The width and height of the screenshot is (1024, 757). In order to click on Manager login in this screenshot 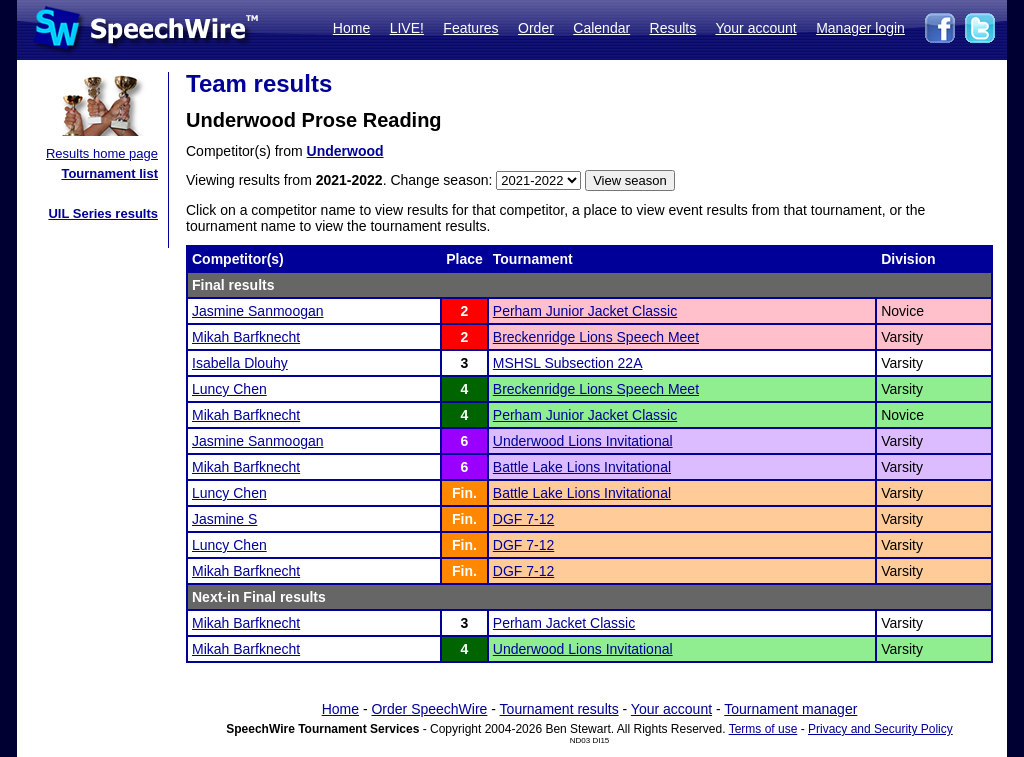, I will do `click(860, 28)`.